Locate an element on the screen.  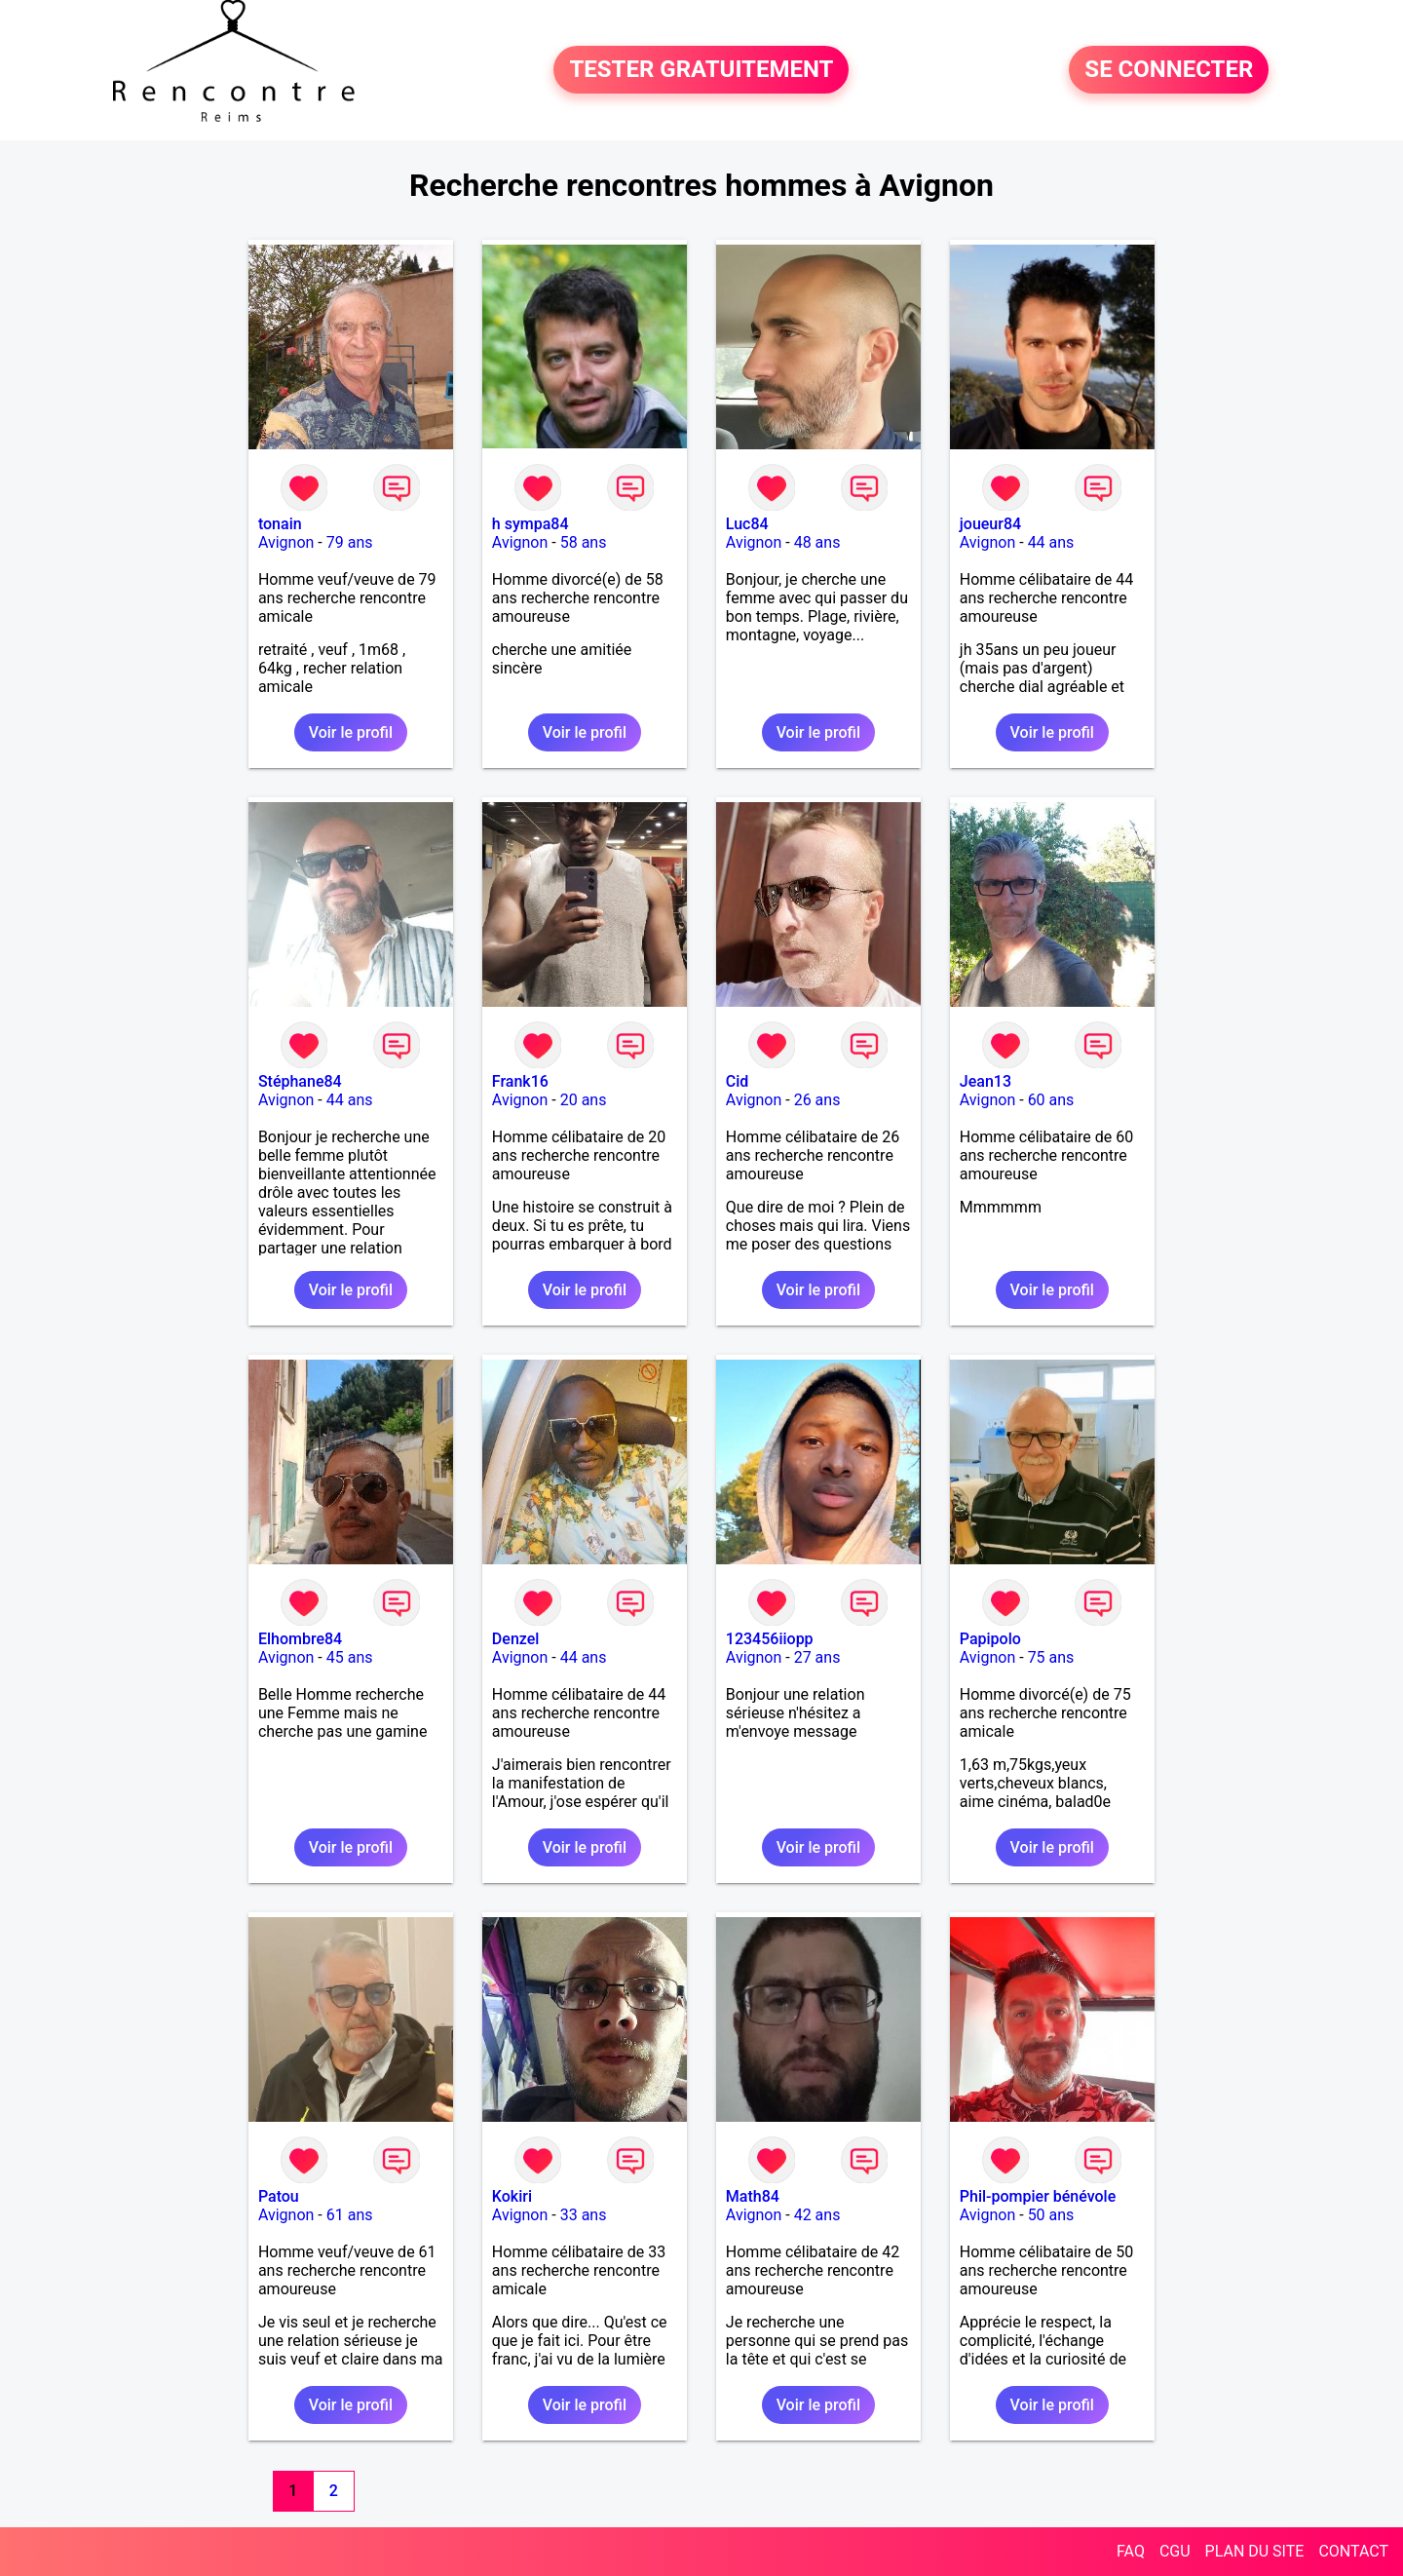
27 ans is located at coordinates (817, 1657).